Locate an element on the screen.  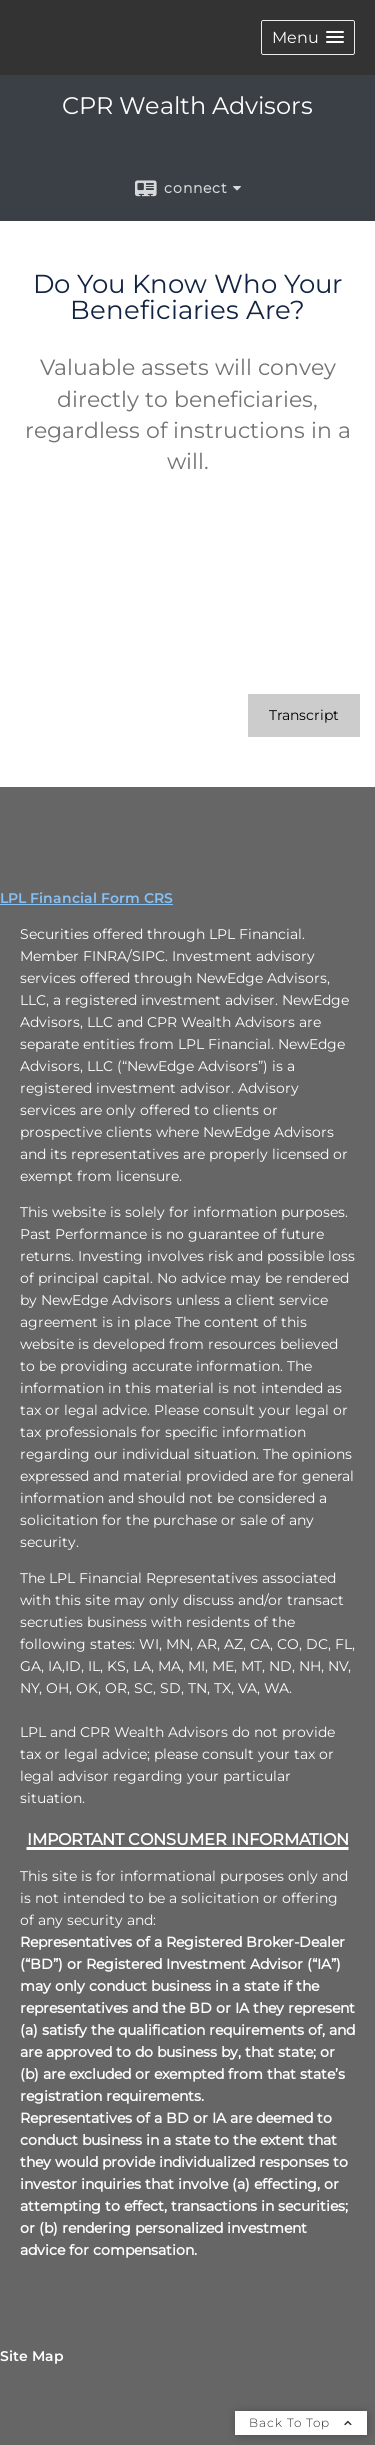
LPL Financial Form CRS [Open LPL Financial's Relationship Summary PDF in a new tab] is located at coordinates (86, 898).